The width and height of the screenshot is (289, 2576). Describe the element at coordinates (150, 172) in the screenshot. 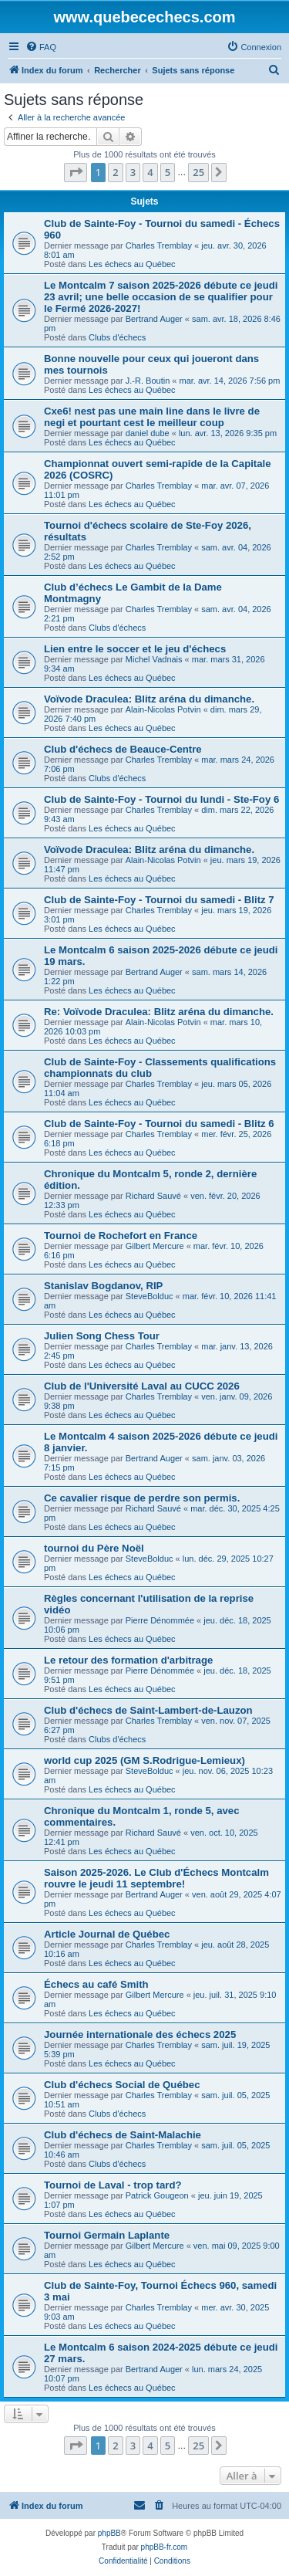

I see `4 [button]` at that location.